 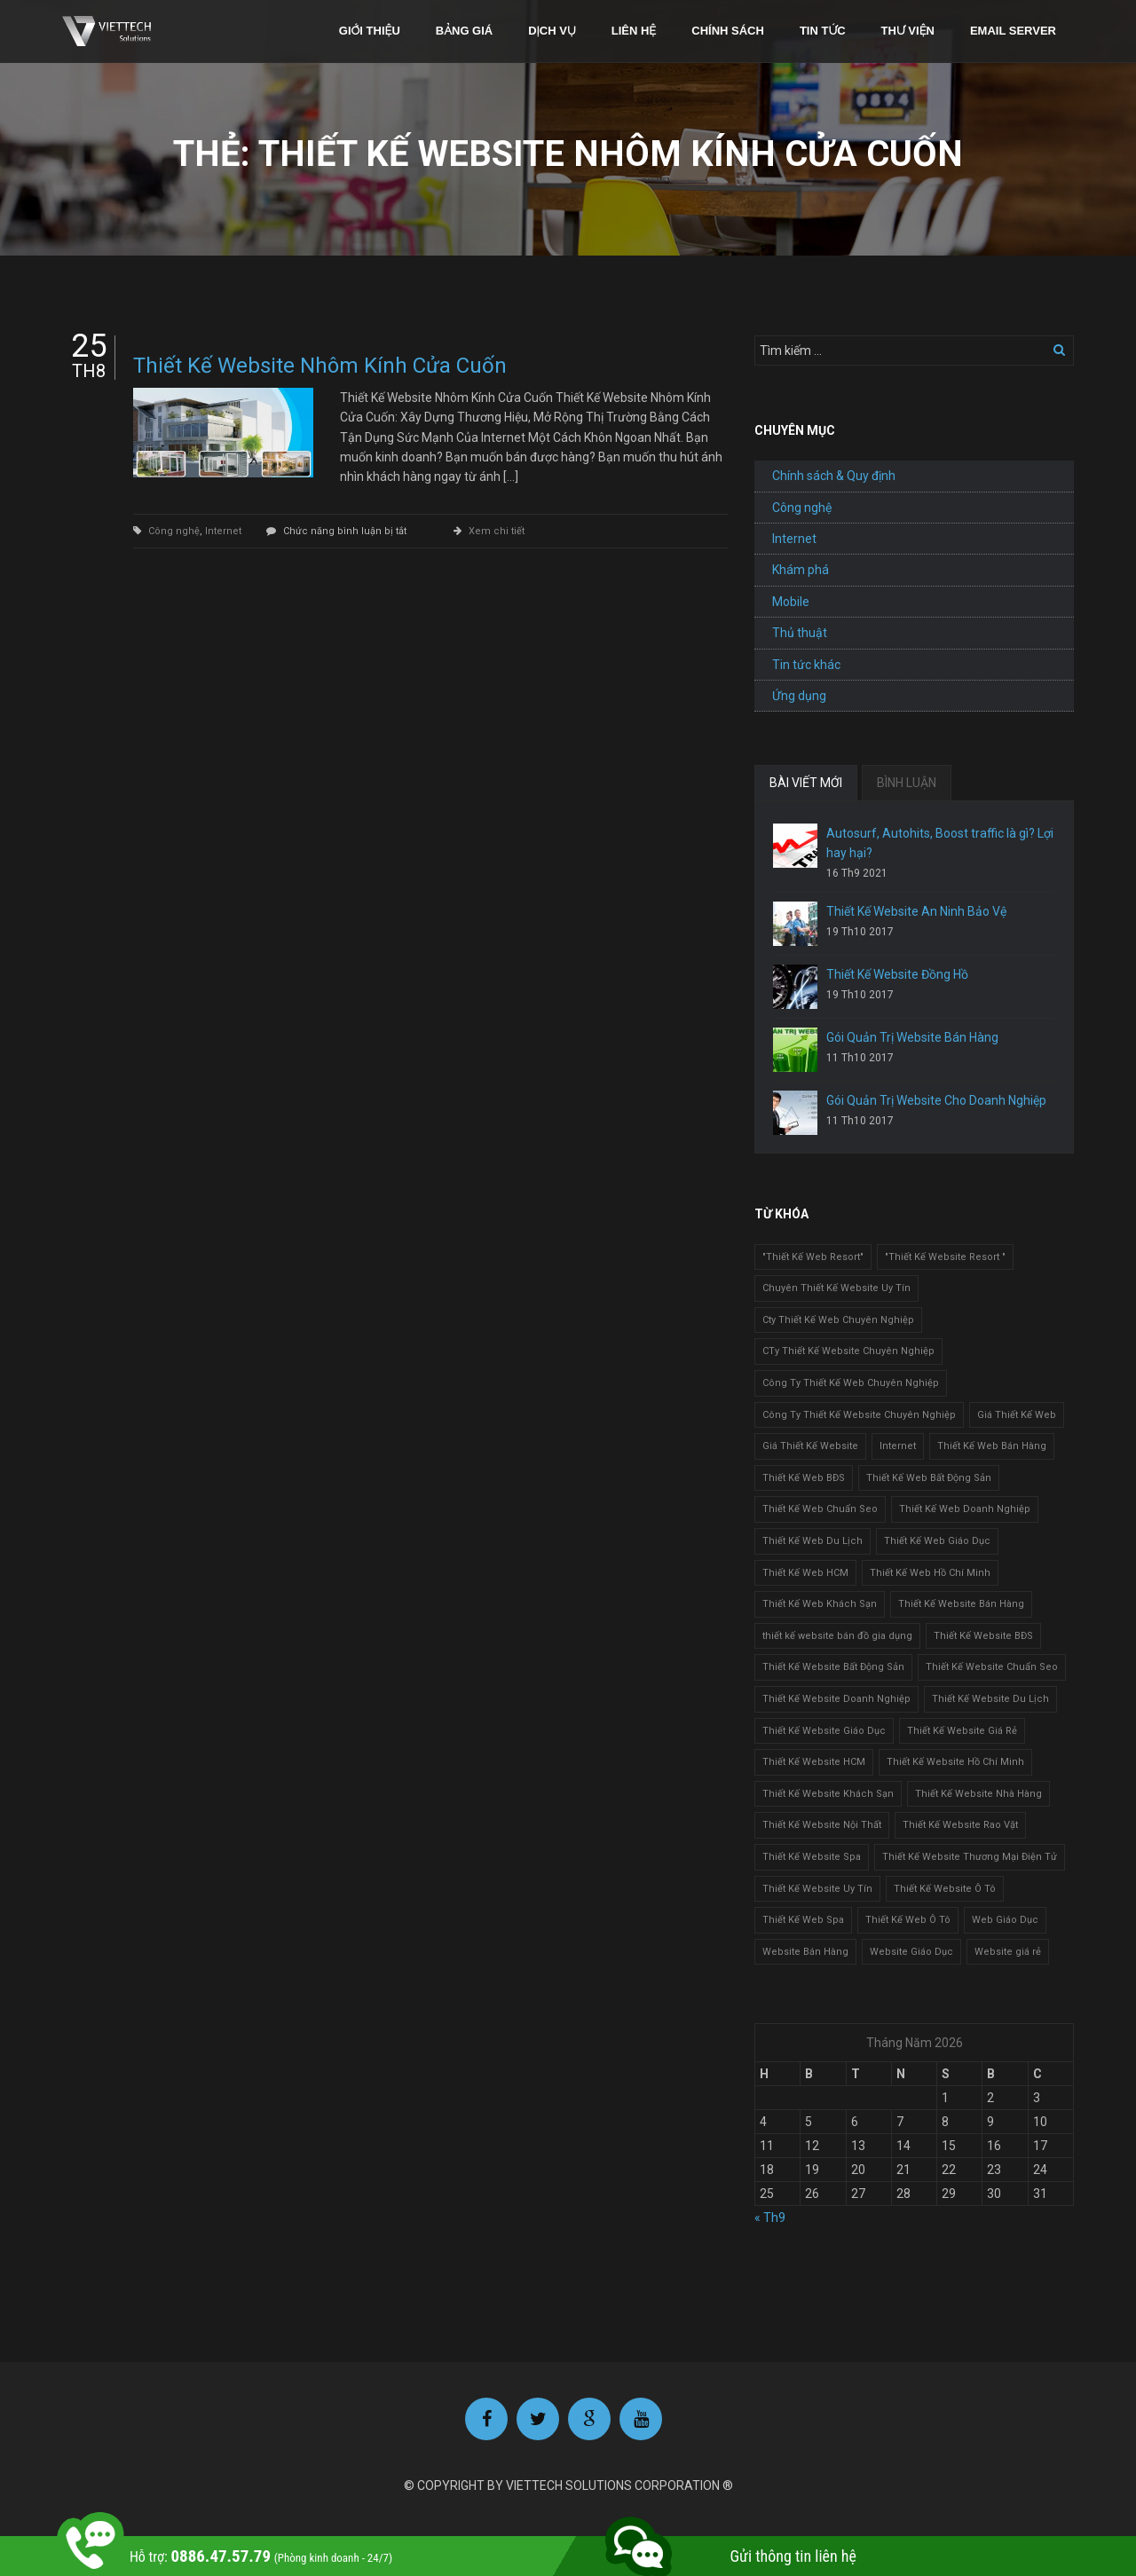 What do you see at coordinates (1007, 1952) in the screenshot?
I see `Website giá rẻ [Website giá rẻ (1 mục)]` at bounding box center [1007, 1952].